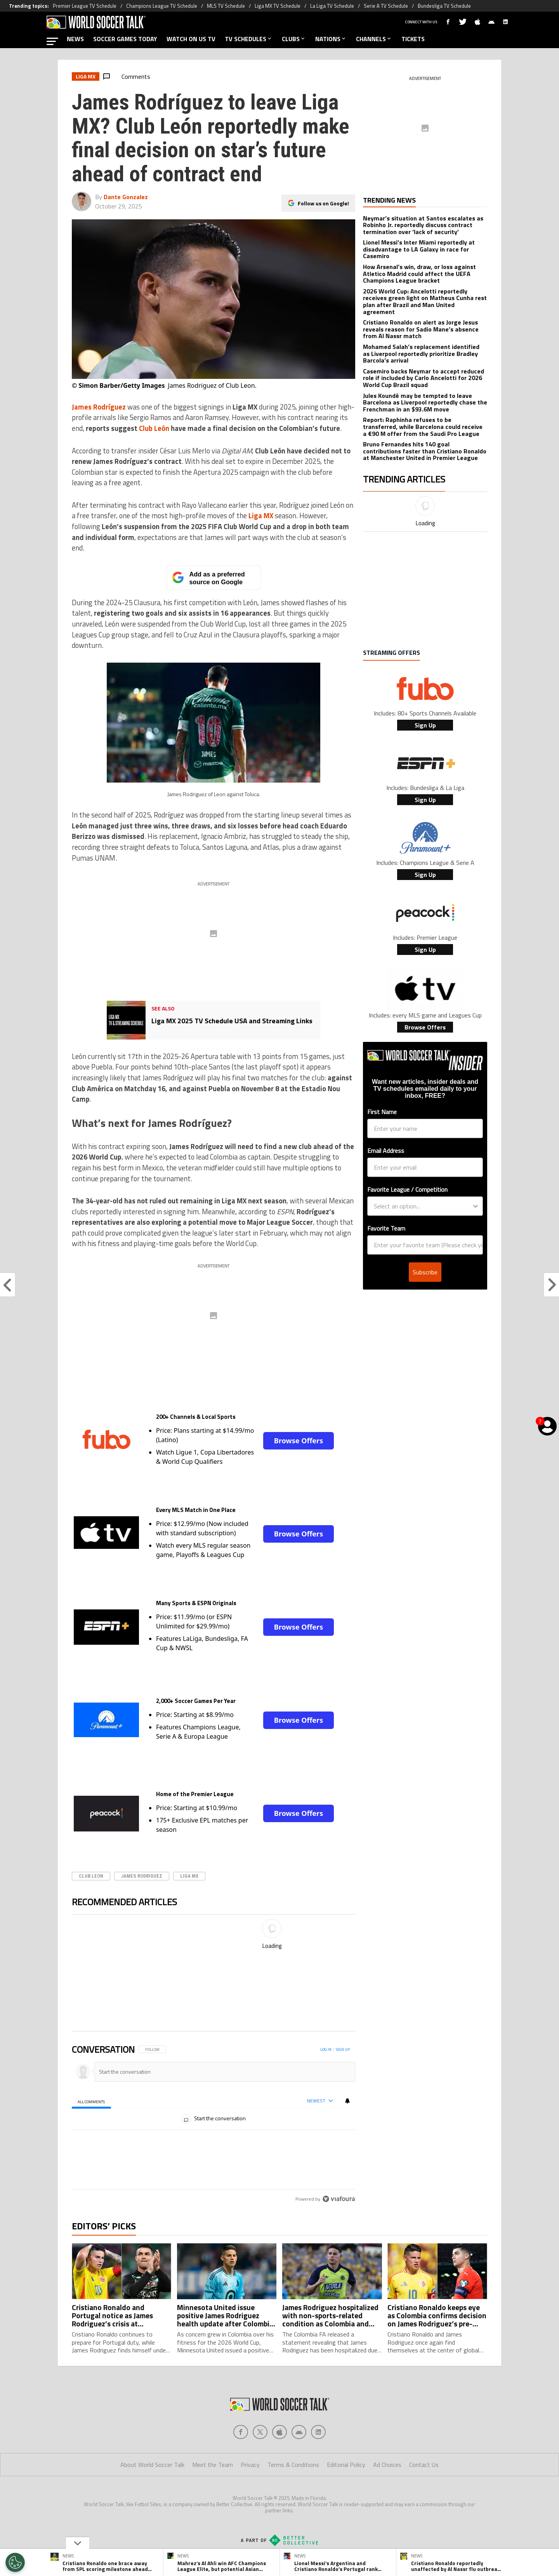  What do you see at coordinates (226, 6) in the screenshot?
I see `MLS TV Schedule` at bounding box center [226, 6].